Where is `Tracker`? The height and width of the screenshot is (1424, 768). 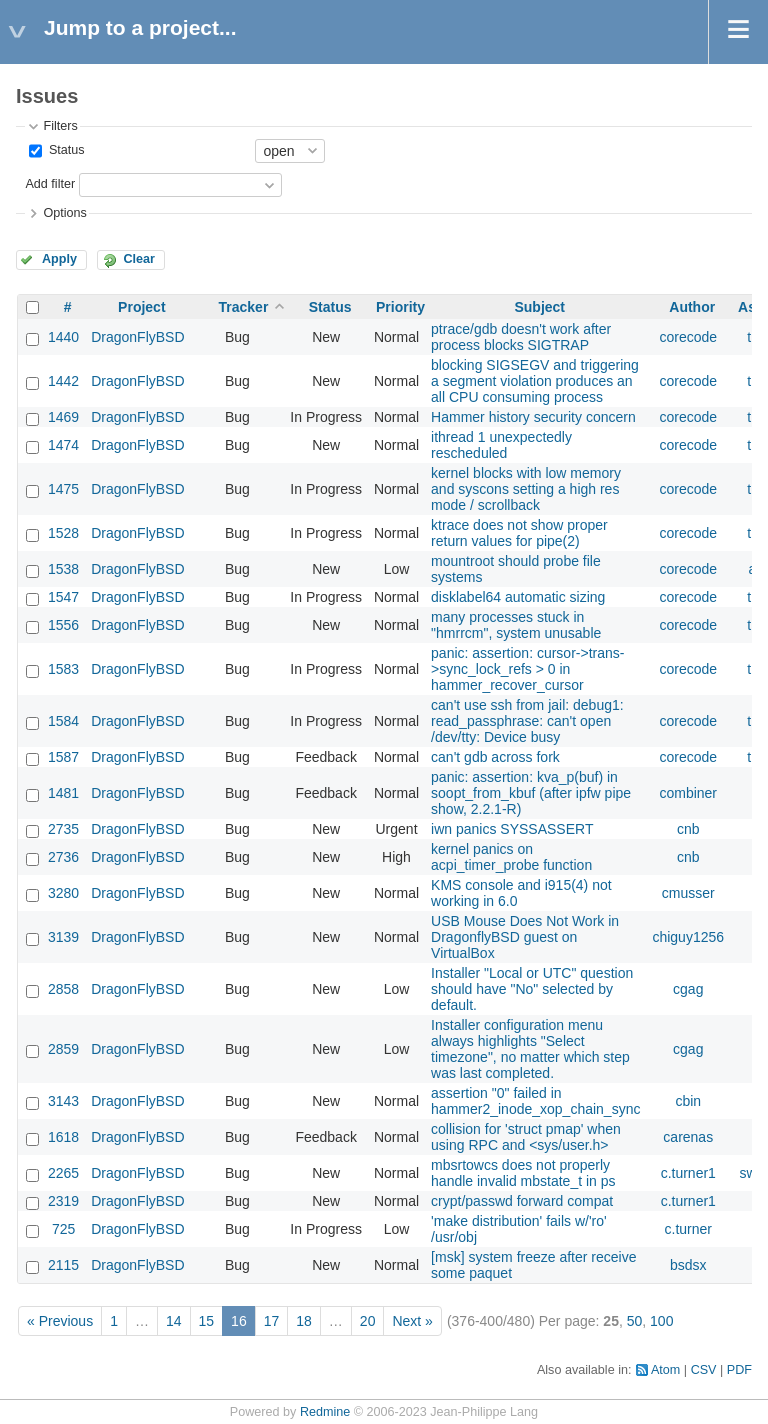
Tracker is located at coordinates (244, 307).